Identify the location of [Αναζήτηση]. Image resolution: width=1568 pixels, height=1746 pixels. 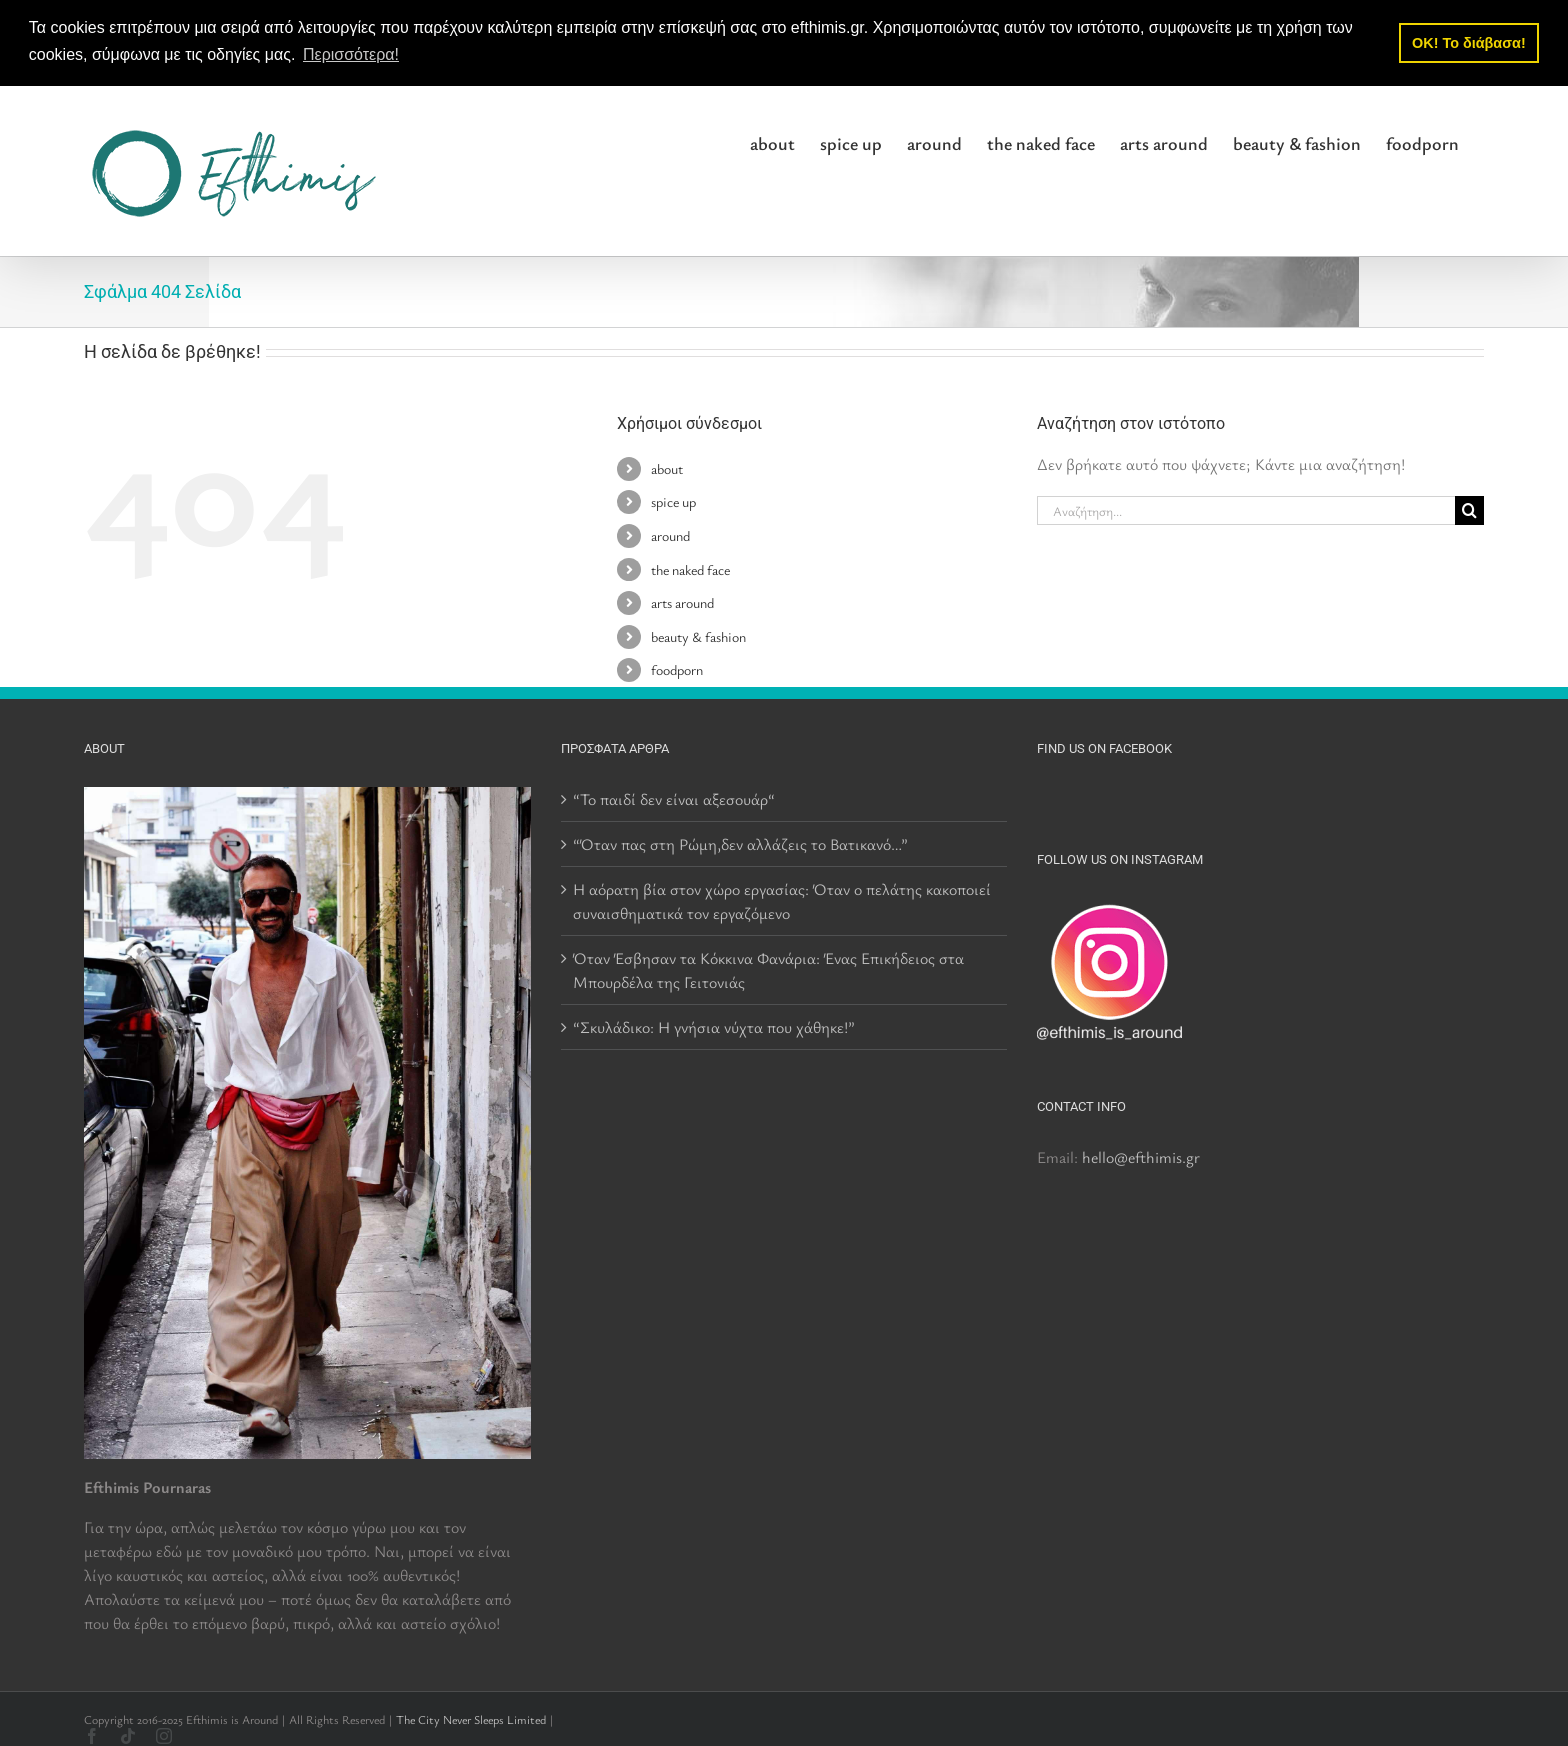
(1469, 510).